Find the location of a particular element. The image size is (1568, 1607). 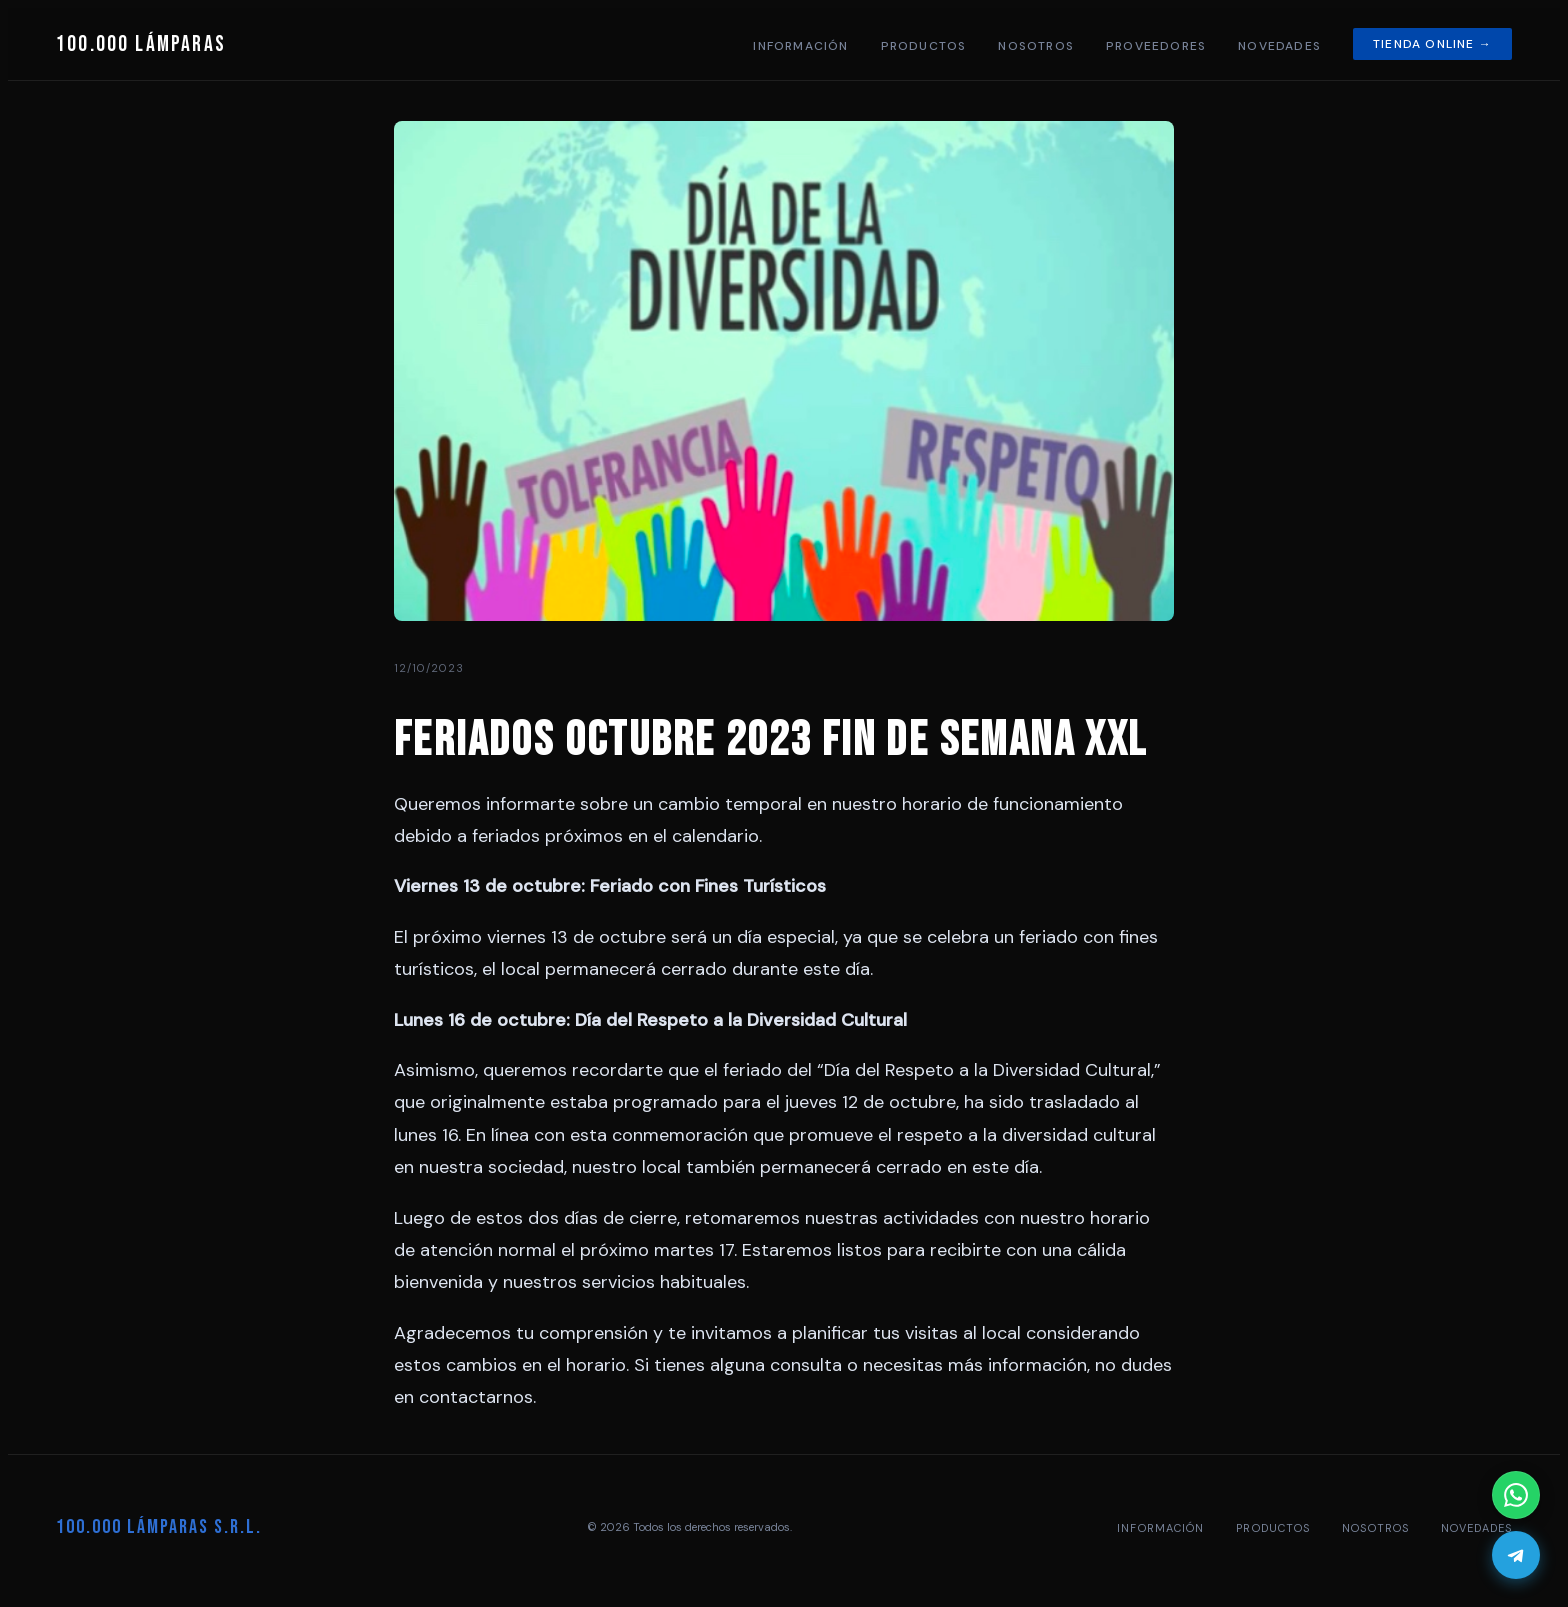

100.000 is located at coordinates (141, 44).